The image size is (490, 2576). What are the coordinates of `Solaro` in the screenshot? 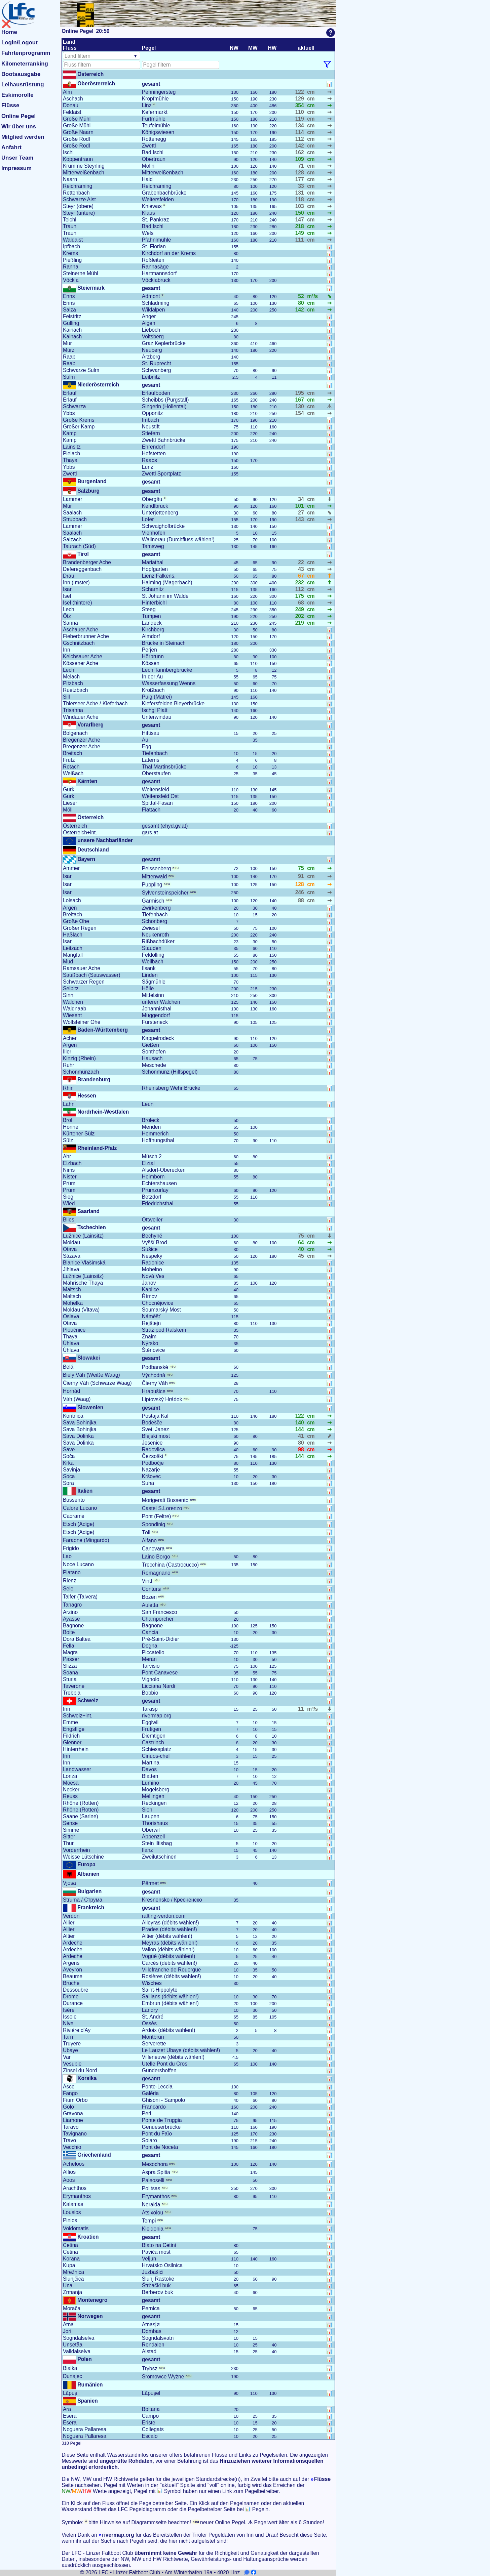 It's located at (149, 2140).